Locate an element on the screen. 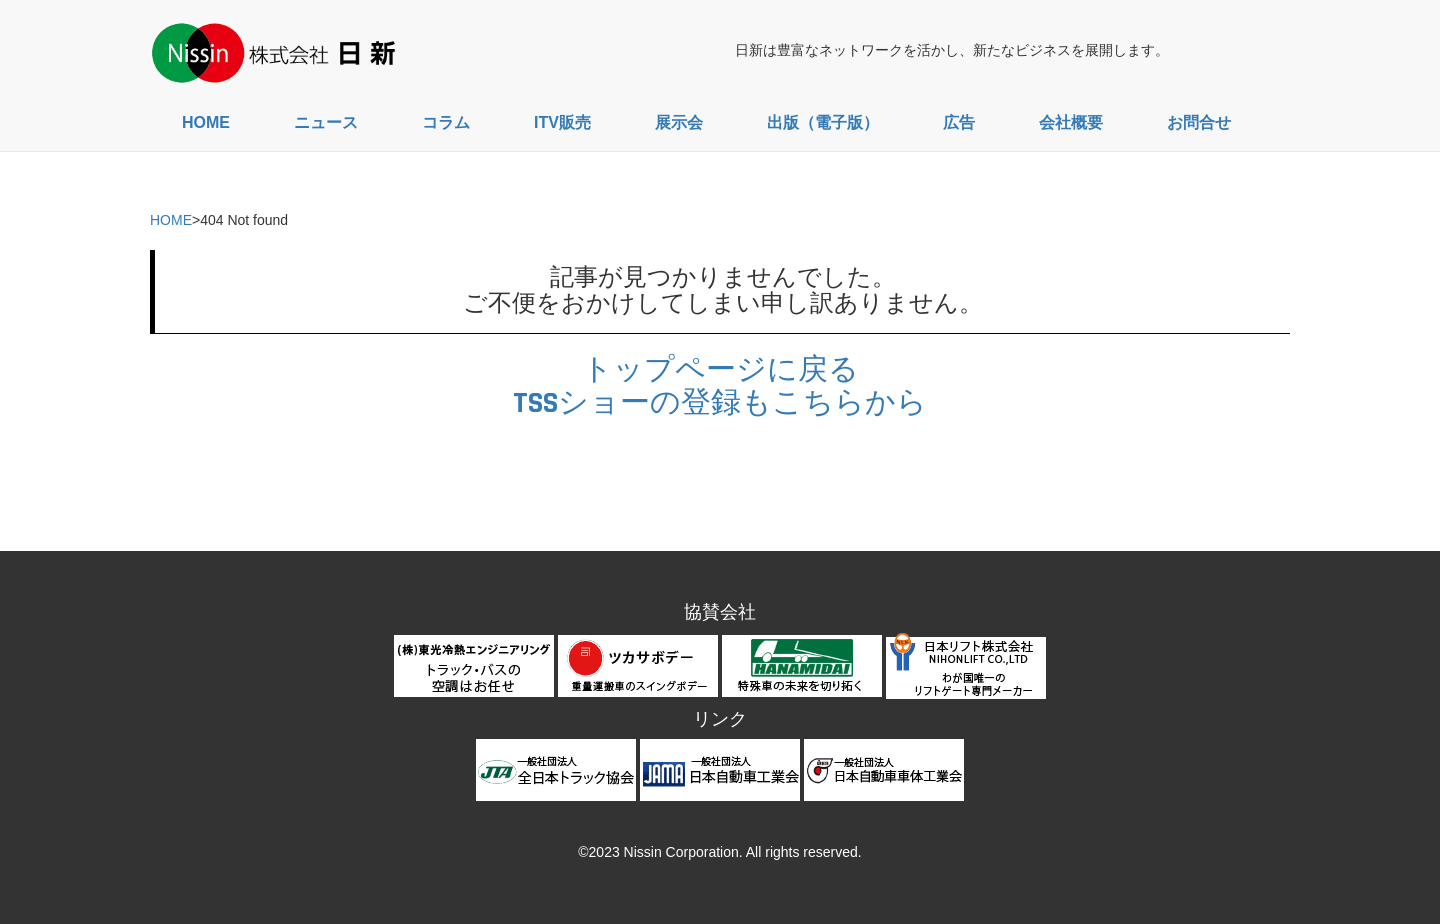 This screenshot has height=924, width=1440. HOME is located at coordinates (206, 122).